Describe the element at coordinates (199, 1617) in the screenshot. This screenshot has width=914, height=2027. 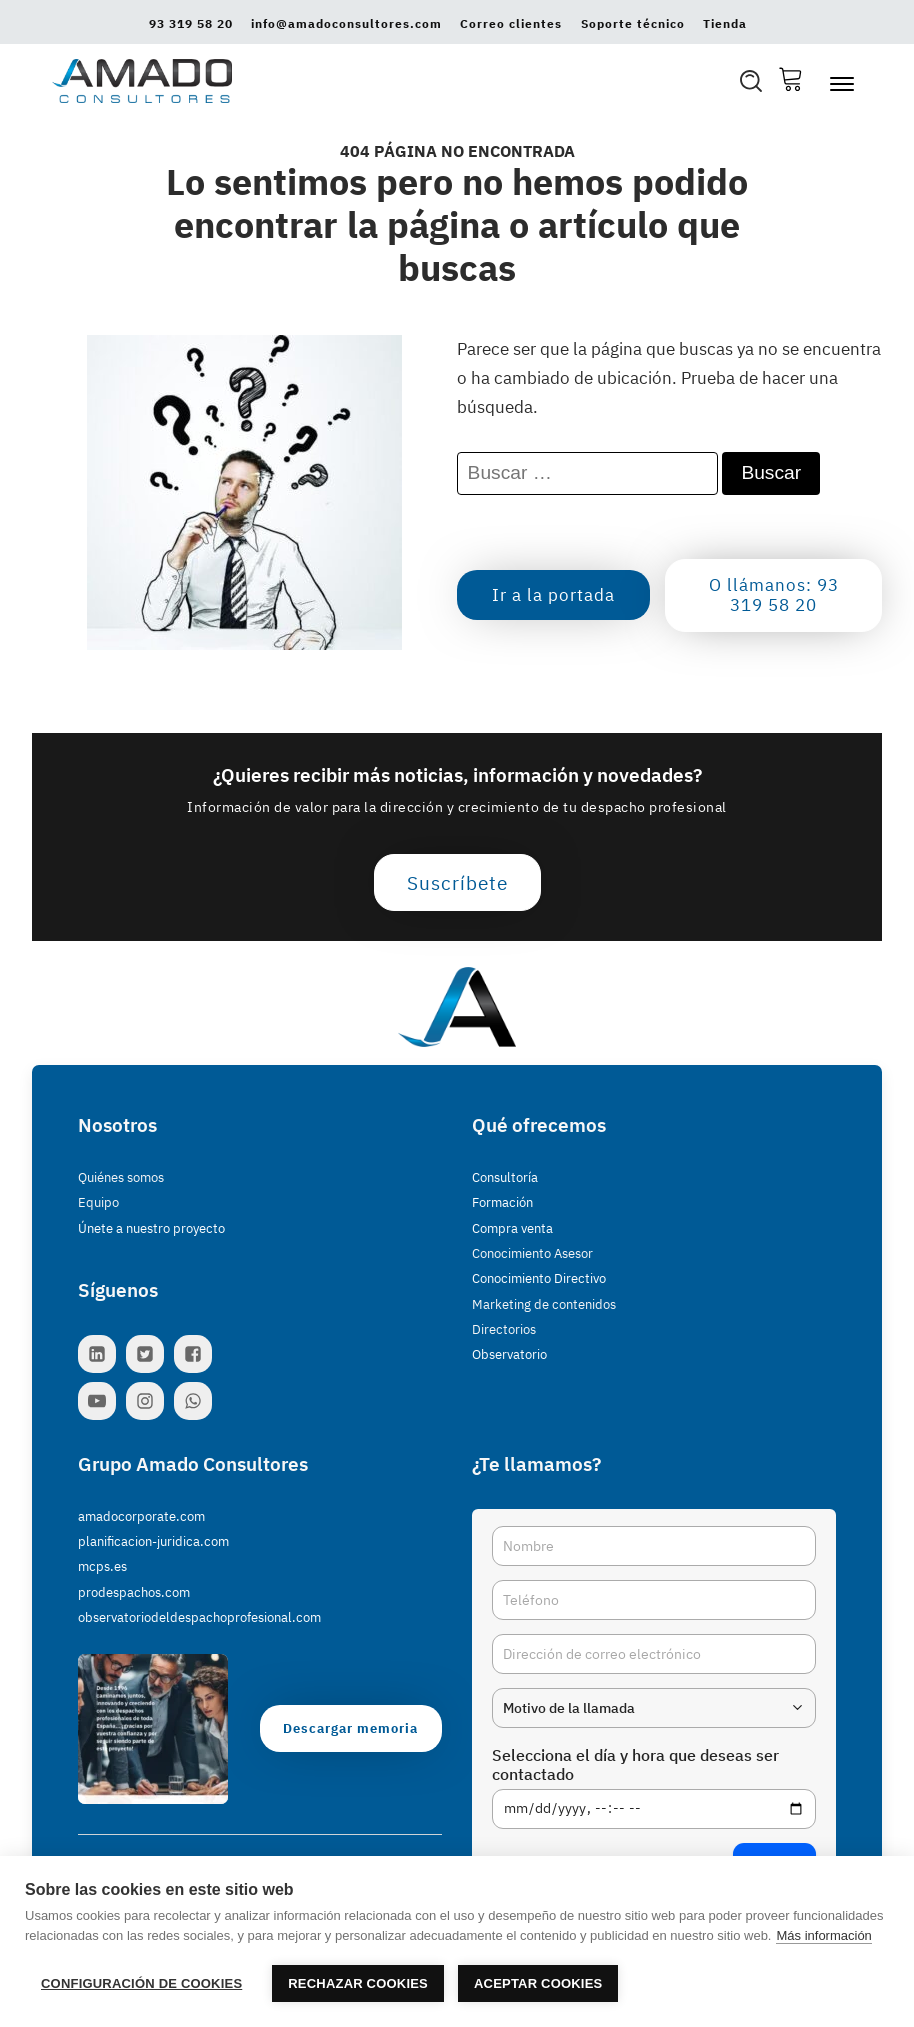
I see `observatoriodeldespachoprofesional.com` at that location.